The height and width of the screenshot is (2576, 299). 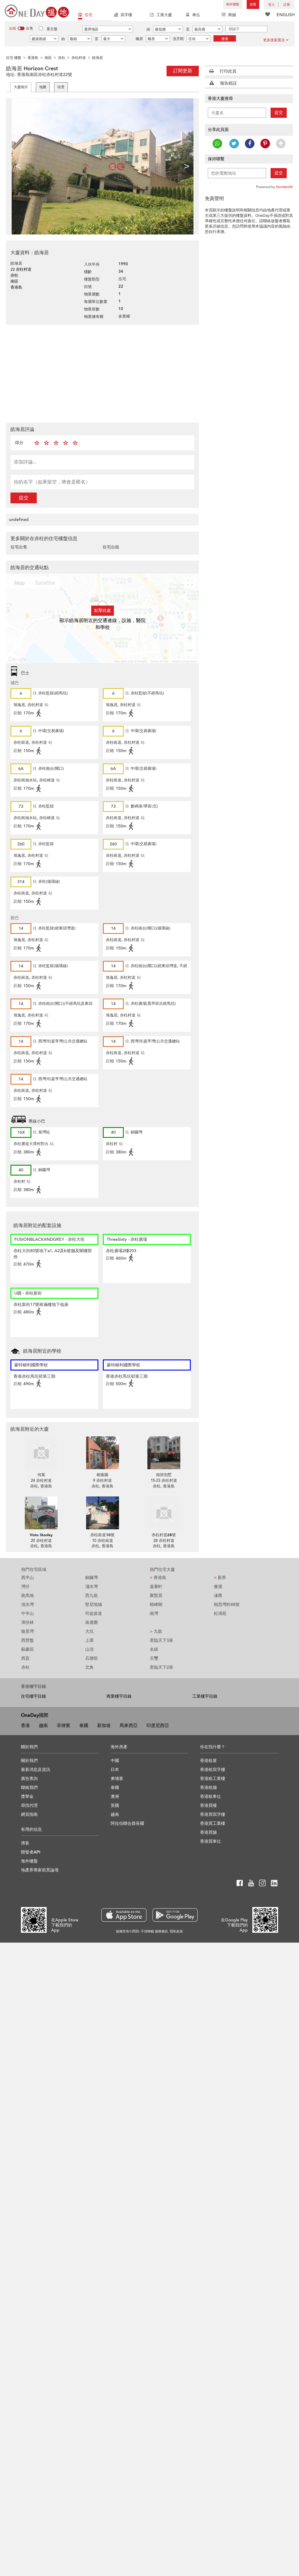 What do you see at coordinates (182, 71) in the screenshot?
I see `訂閱更新` at bounding box center [182, 71].